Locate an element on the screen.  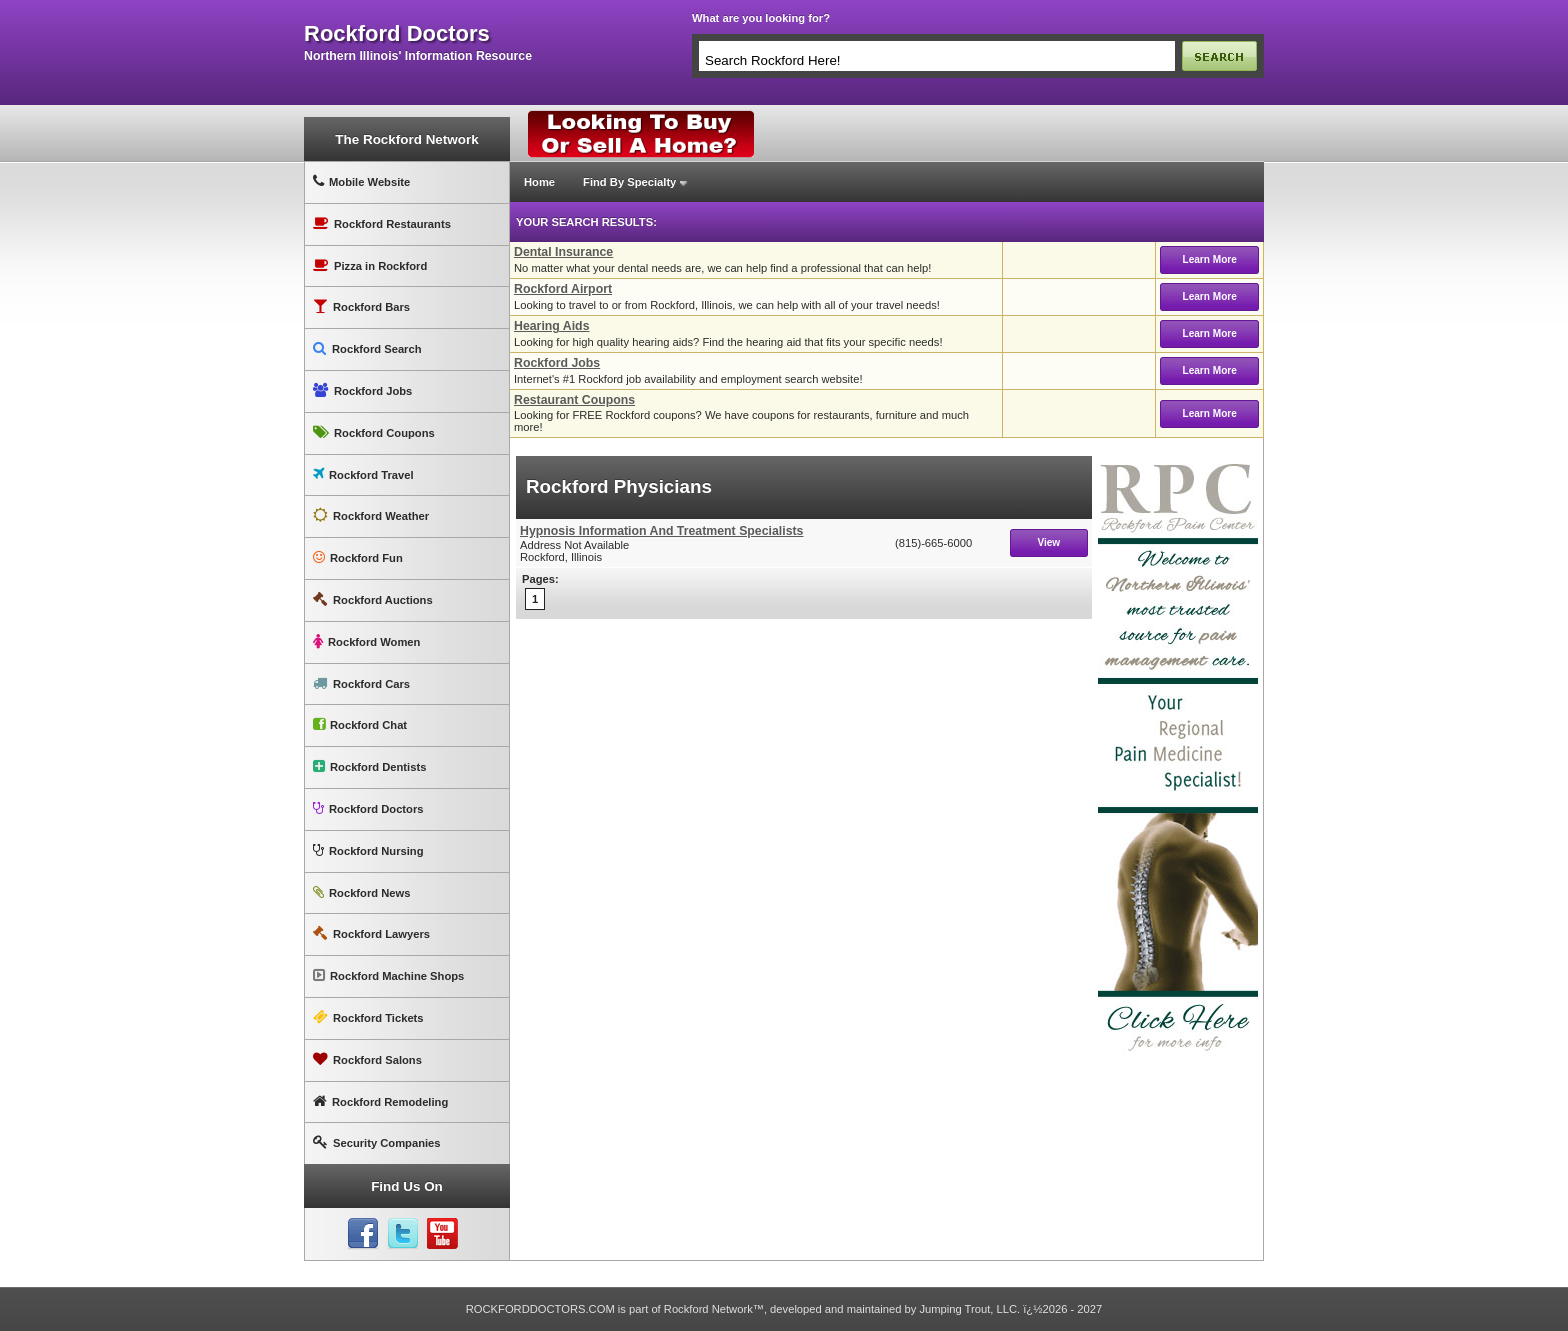
Dental Insurance is located at coordinates (563, 252).